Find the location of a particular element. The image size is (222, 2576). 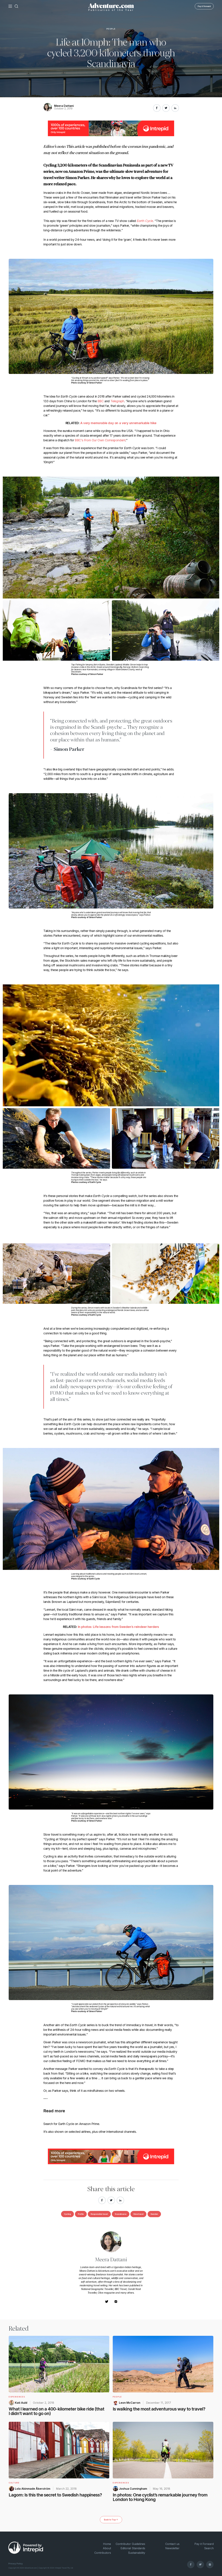

People is located at coordinates (111, 29).